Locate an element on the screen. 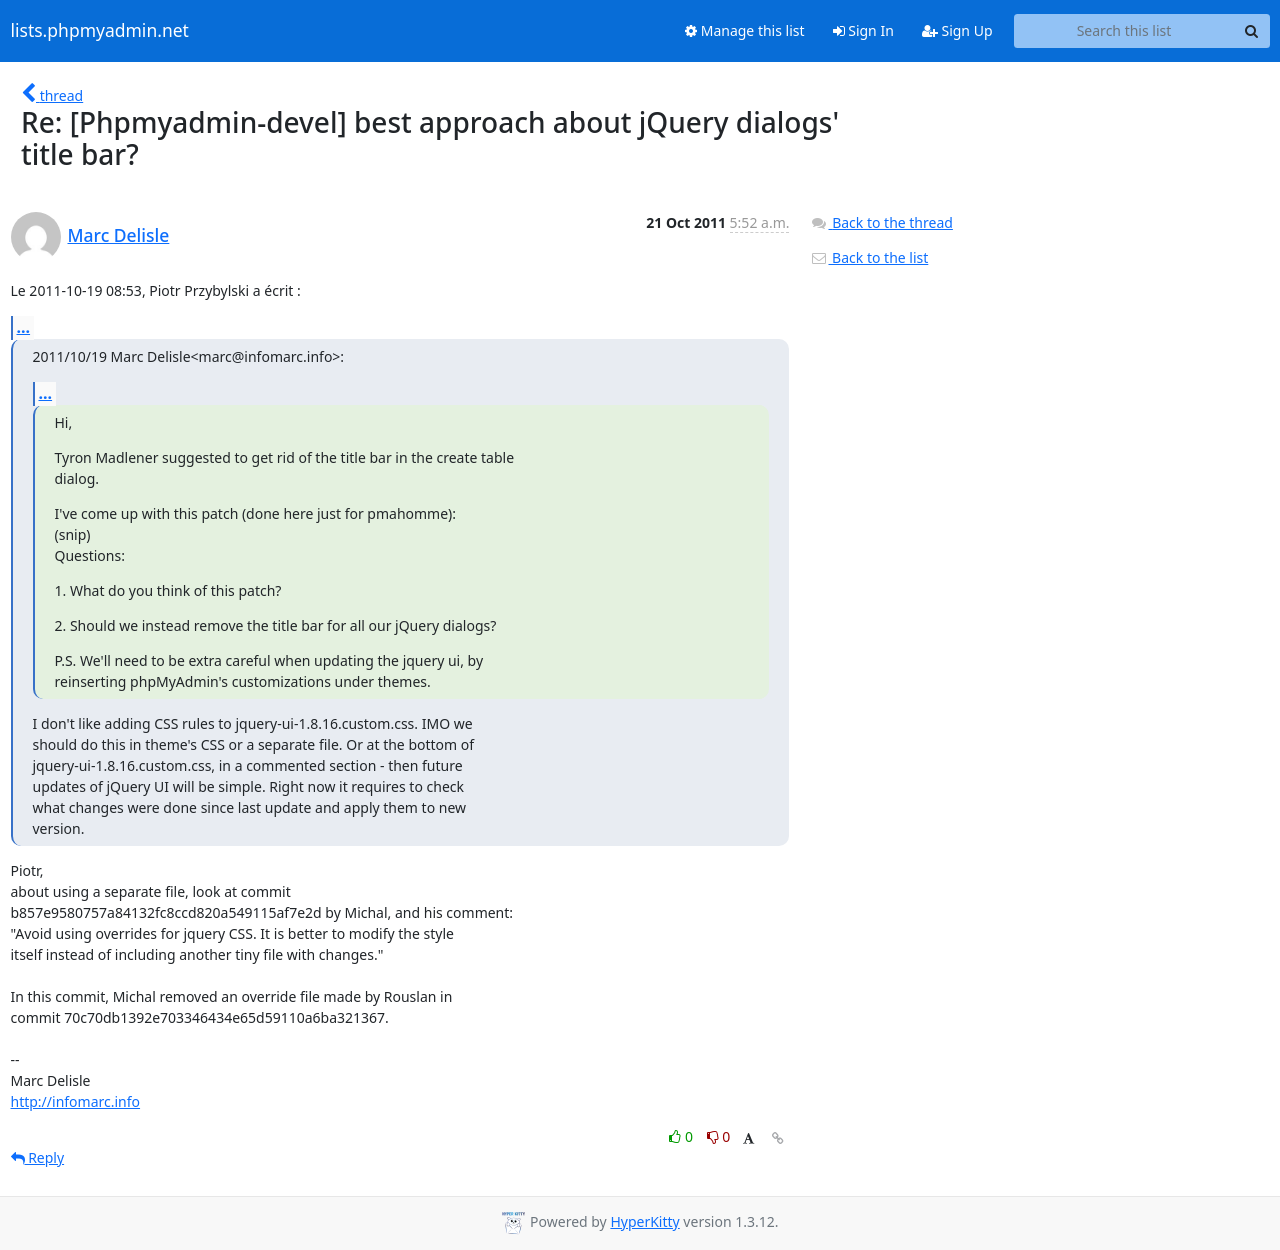 The width and height of the screenshot is (1280, 1250). Back to the list is located at coordinates (869, 257).